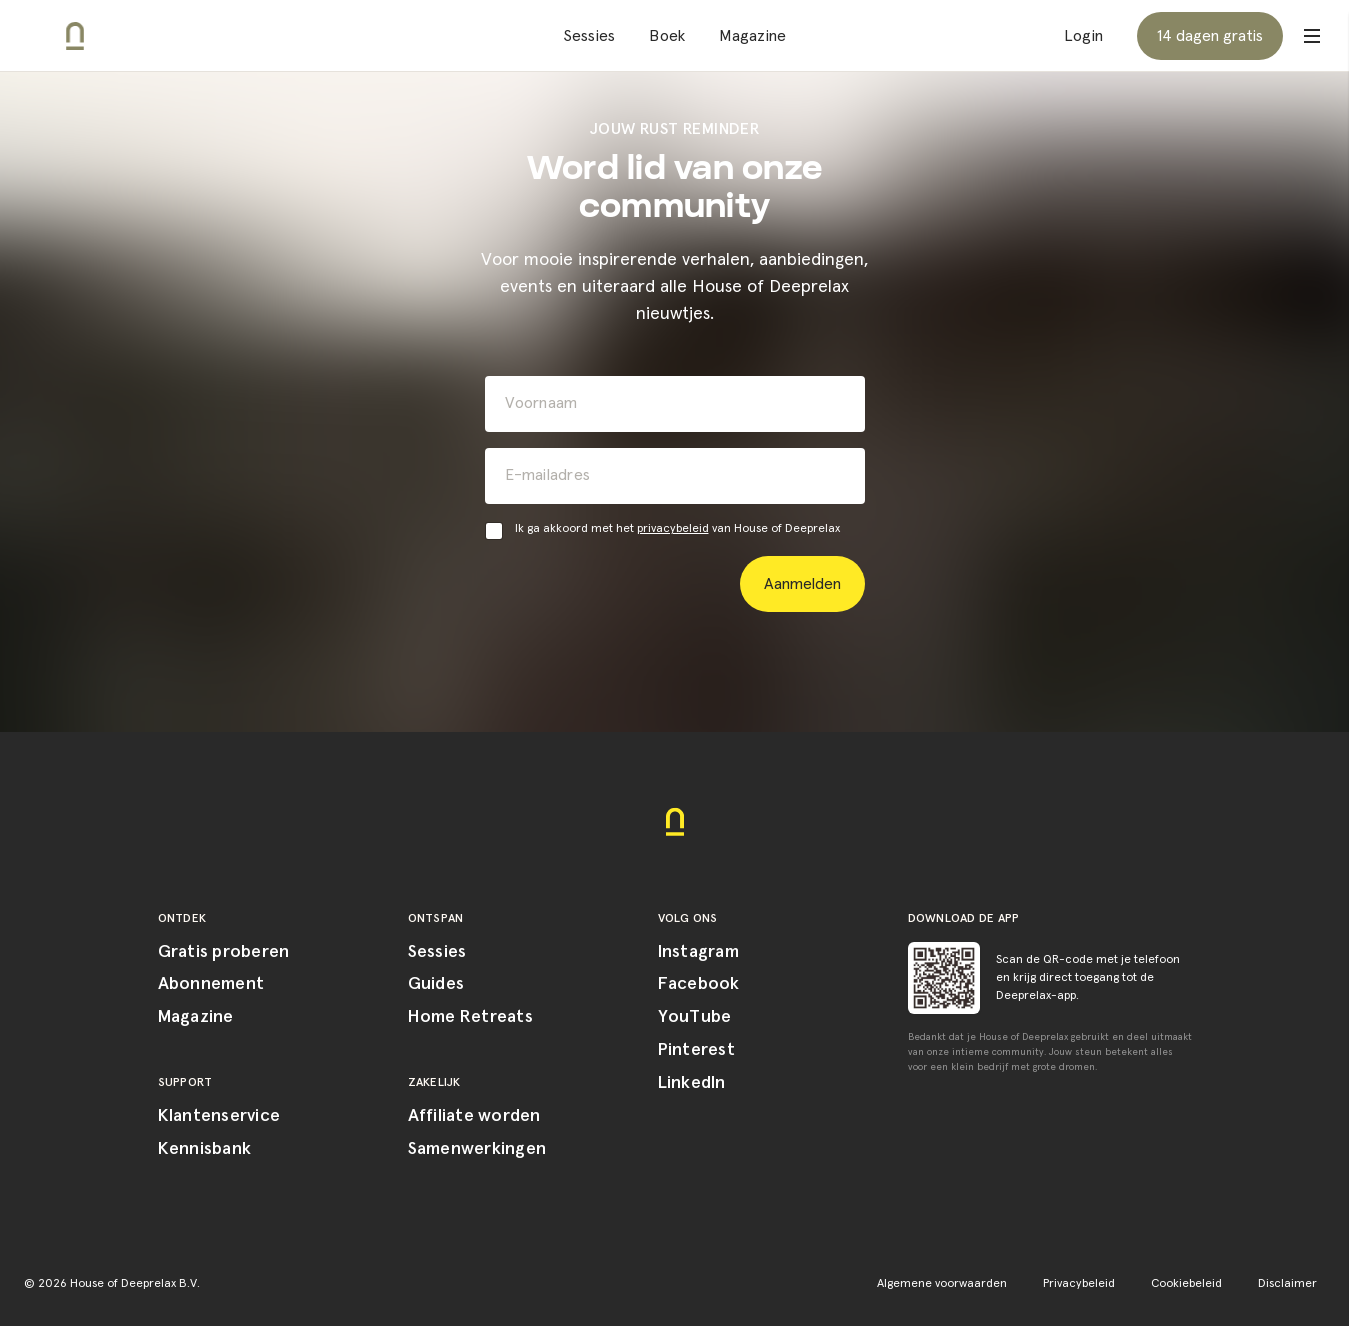  What do you see at coordinates (695, 1017) in the screenshot?
I see `YouTube` at bounding box center [695, 1017].